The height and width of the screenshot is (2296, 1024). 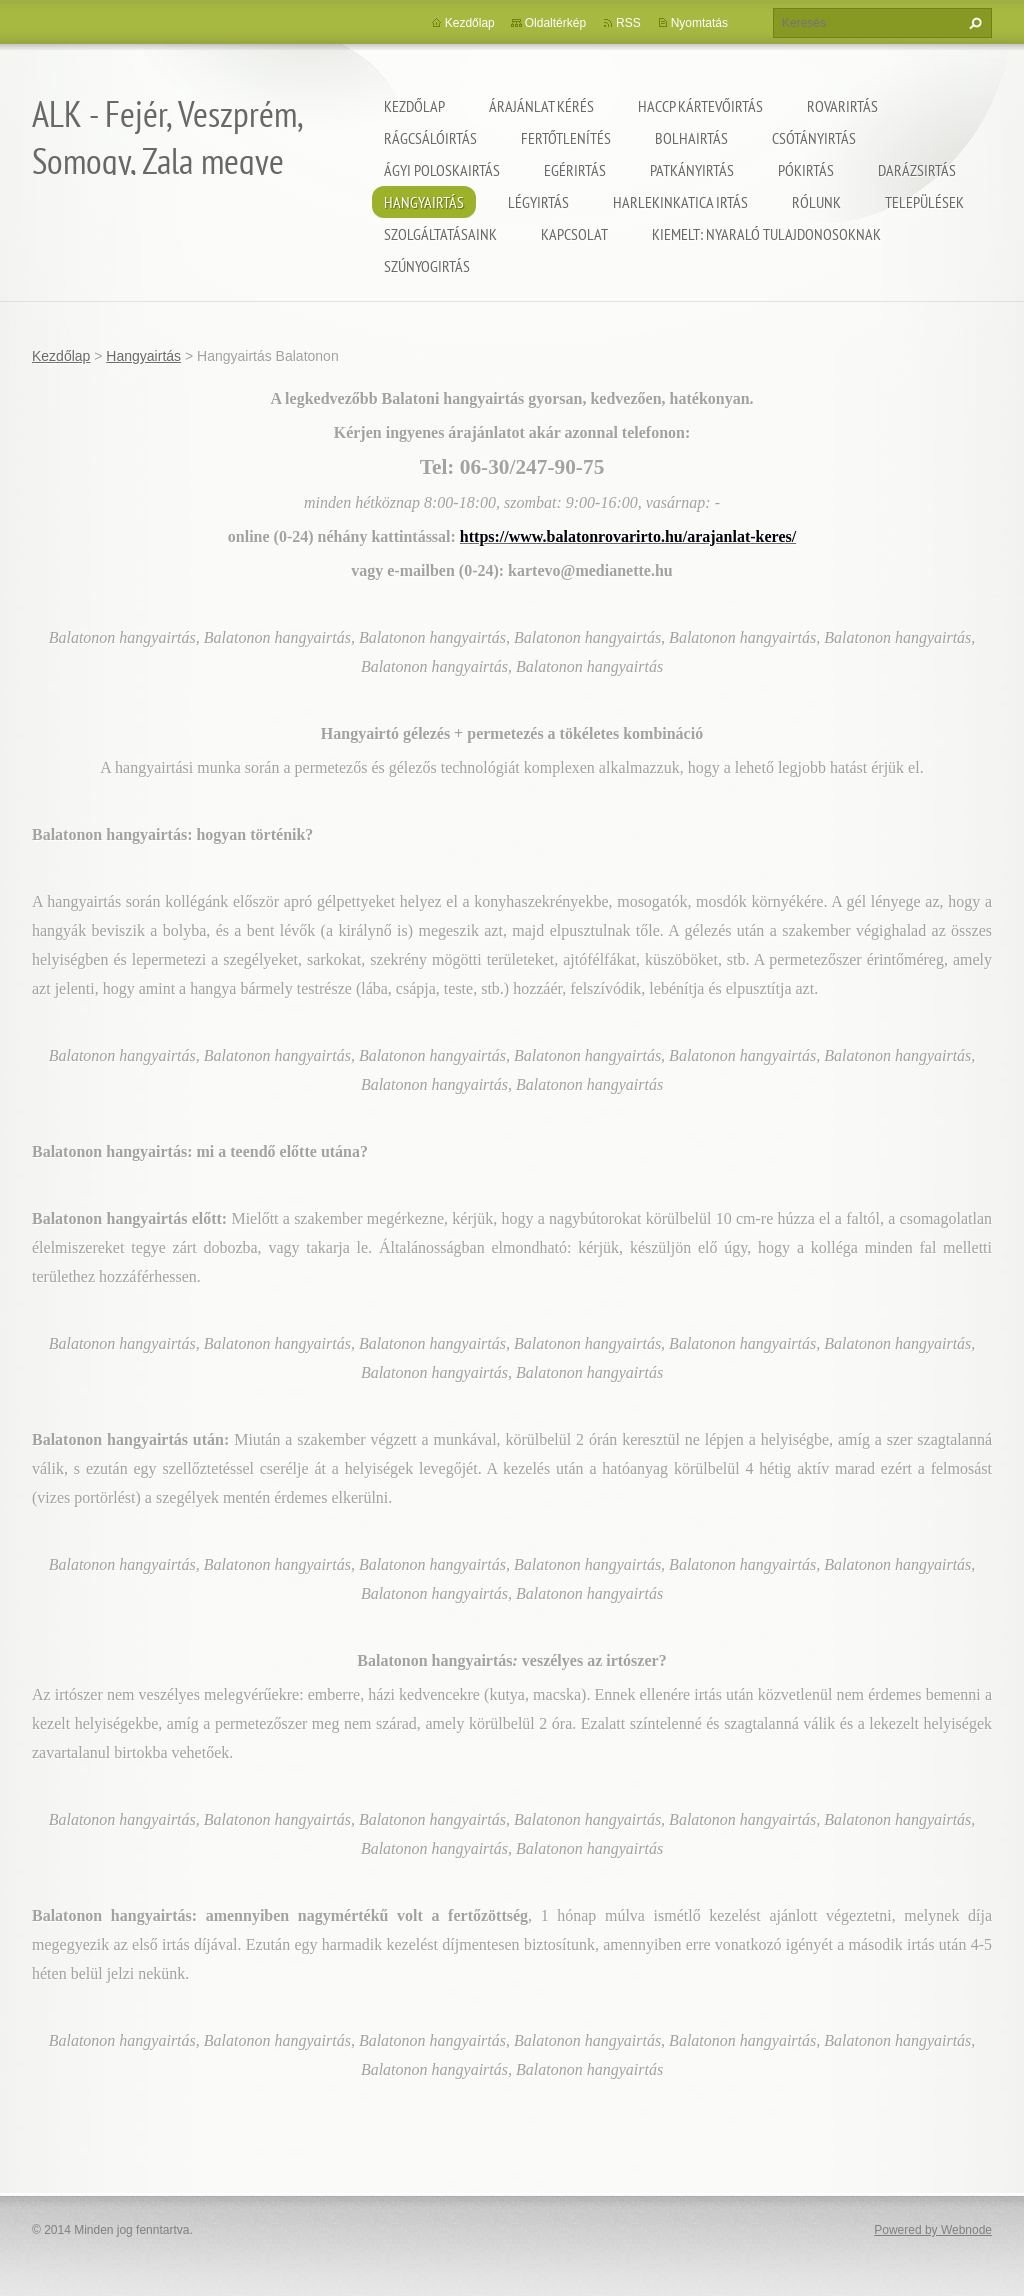 What do you see at coordinates (917, 170) in the screenshot?
I see `Darázsirtás` at bounding box center [917, 170].